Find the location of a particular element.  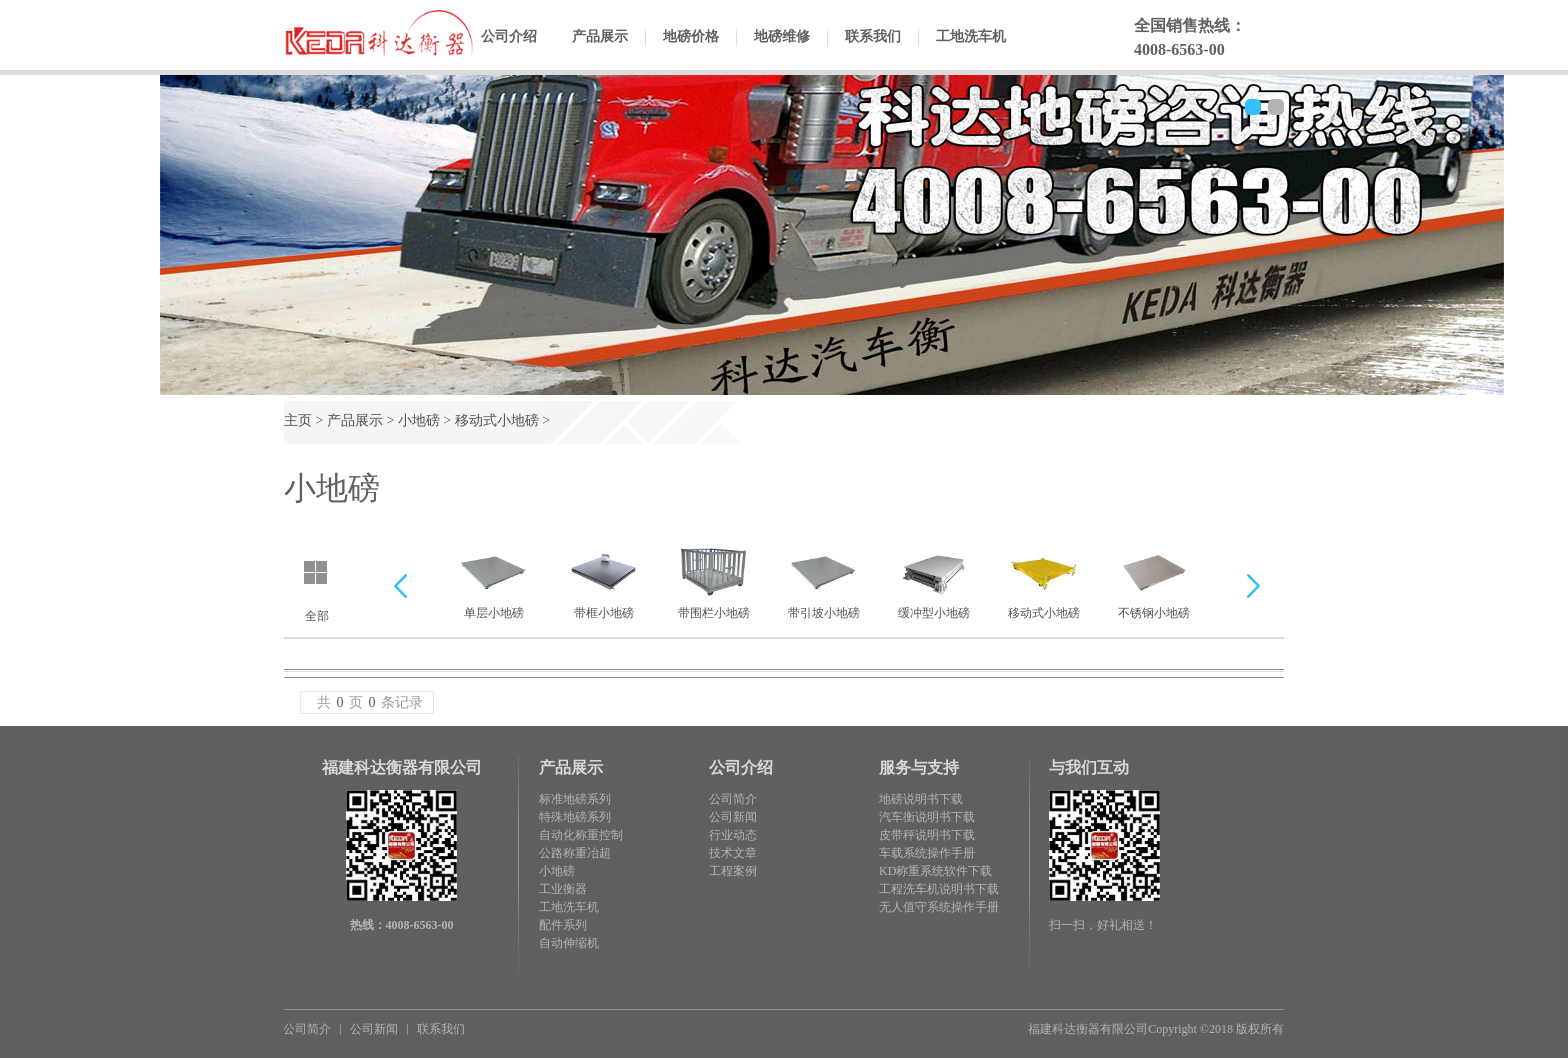

全部 is located at coordinates (317, 616).